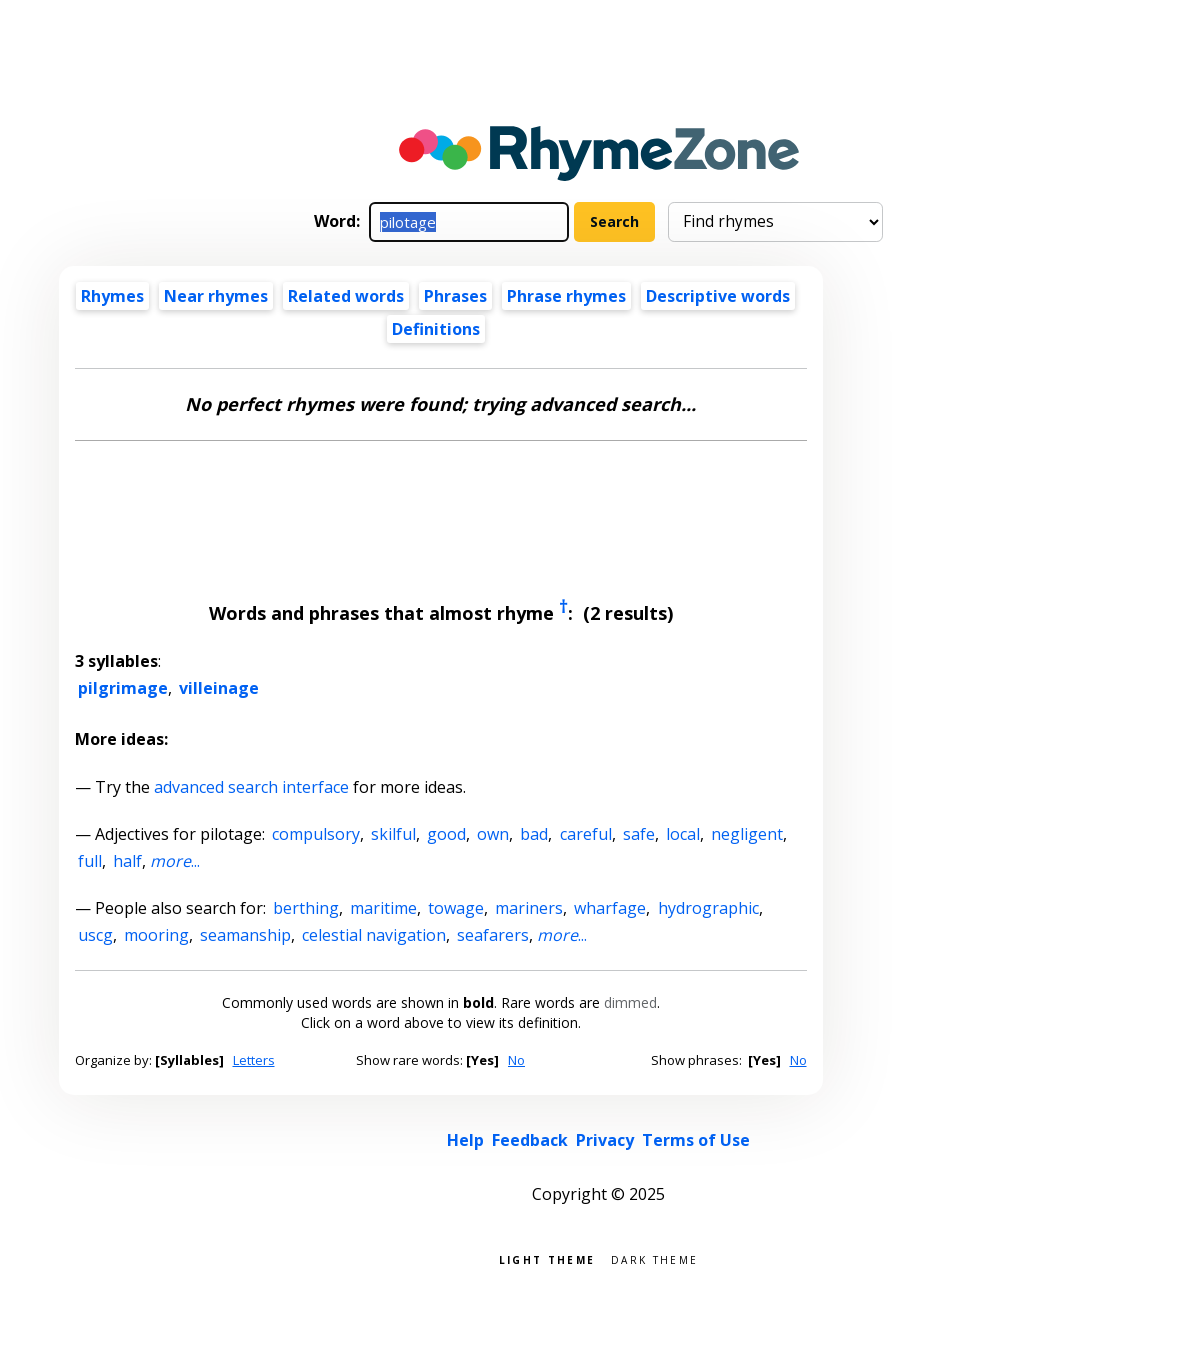  What do you see at coordinates (374, 935) in the screenshot?
I see `celestial navigation` at bounding box center [374, 935].